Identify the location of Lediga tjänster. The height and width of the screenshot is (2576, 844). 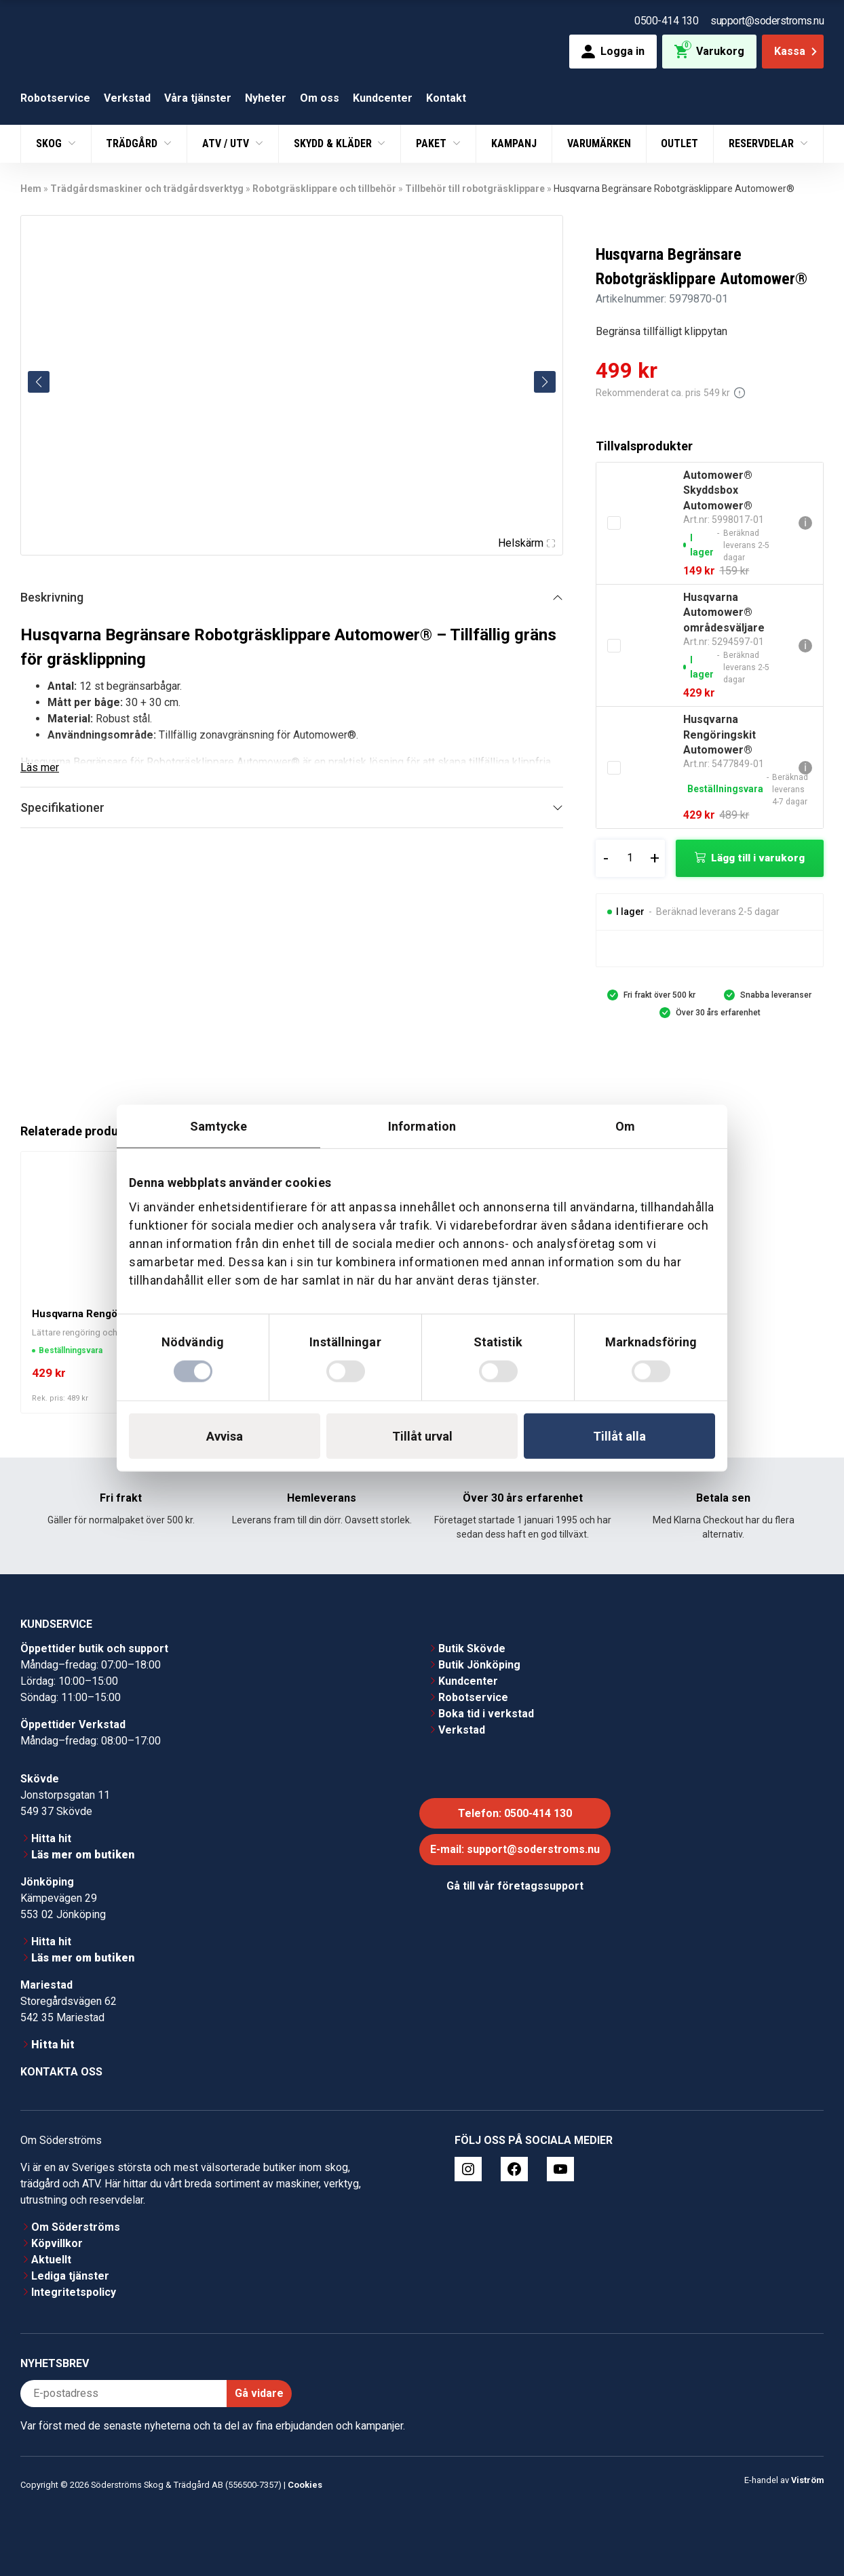
(70, 2275).